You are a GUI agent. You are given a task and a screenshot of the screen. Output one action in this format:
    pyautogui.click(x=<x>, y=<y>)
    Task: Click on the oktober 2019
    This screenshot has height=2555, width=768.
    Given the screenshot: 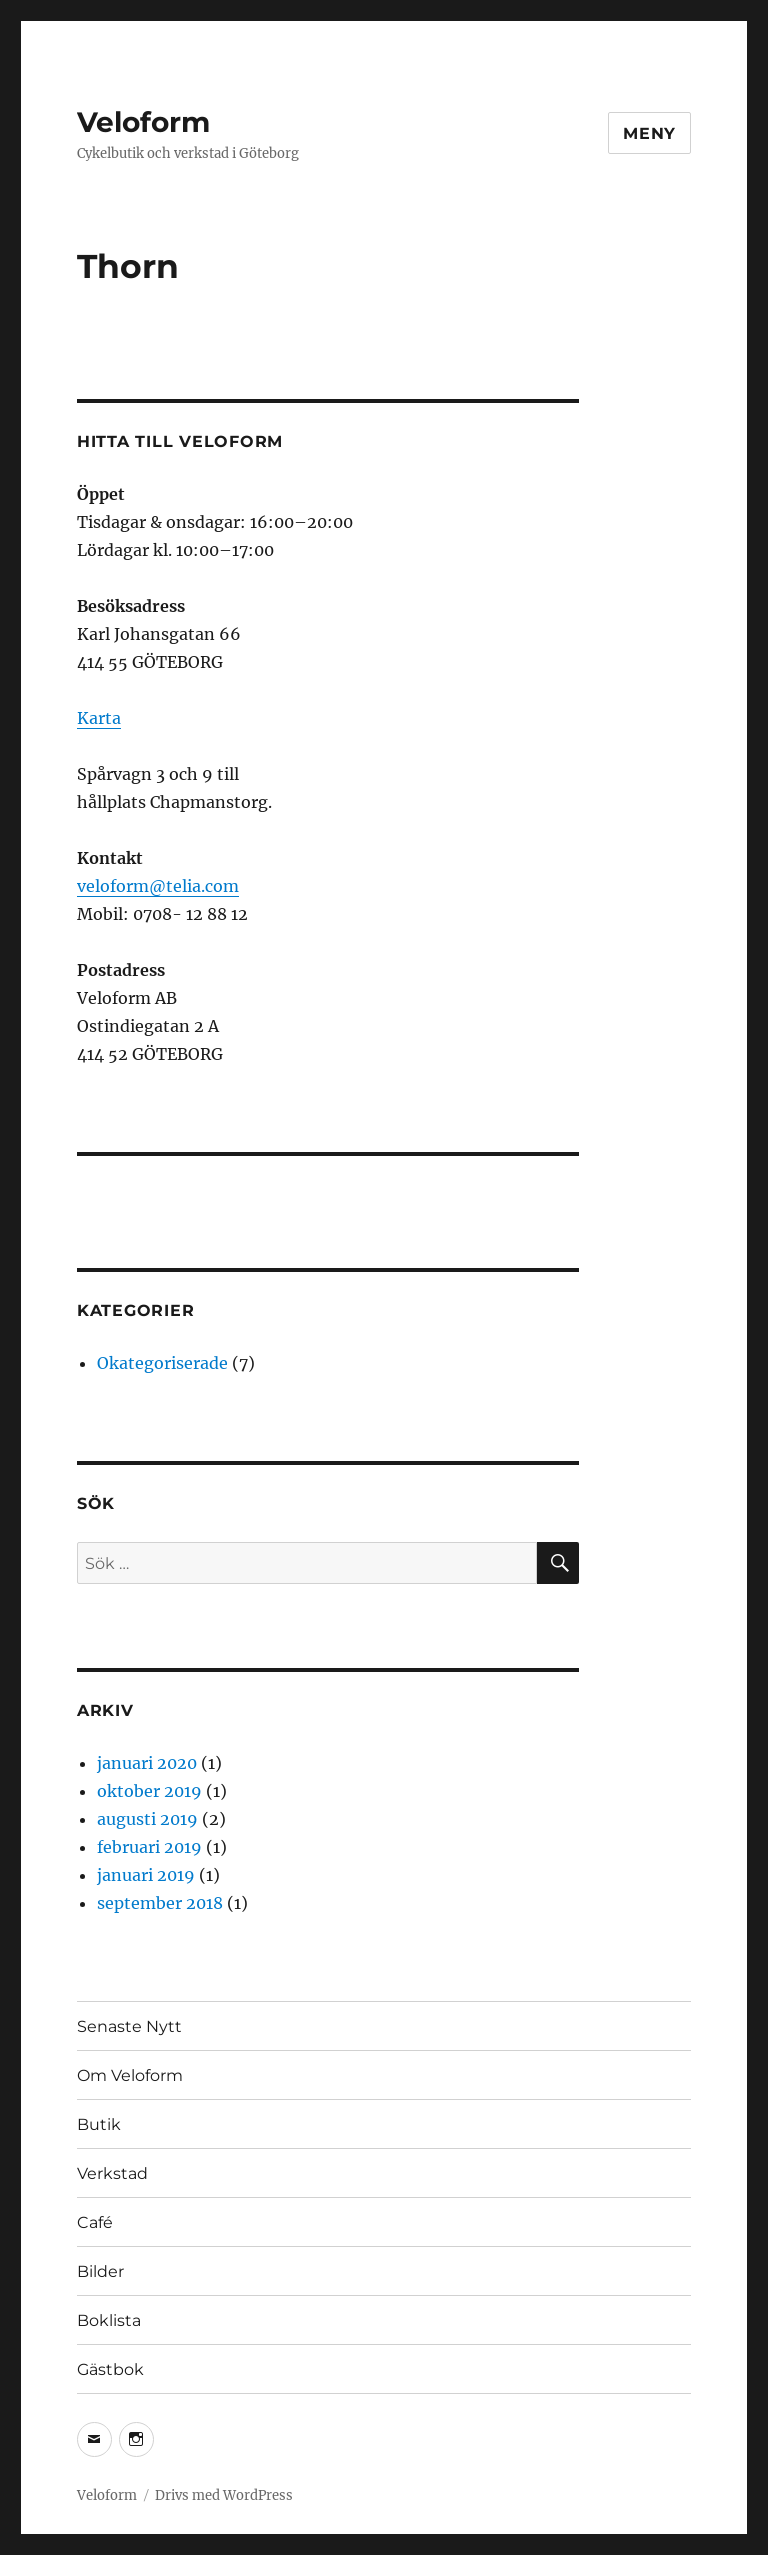 What is the action you would take?
    pyautogui.click(x=149, y=1791)
    